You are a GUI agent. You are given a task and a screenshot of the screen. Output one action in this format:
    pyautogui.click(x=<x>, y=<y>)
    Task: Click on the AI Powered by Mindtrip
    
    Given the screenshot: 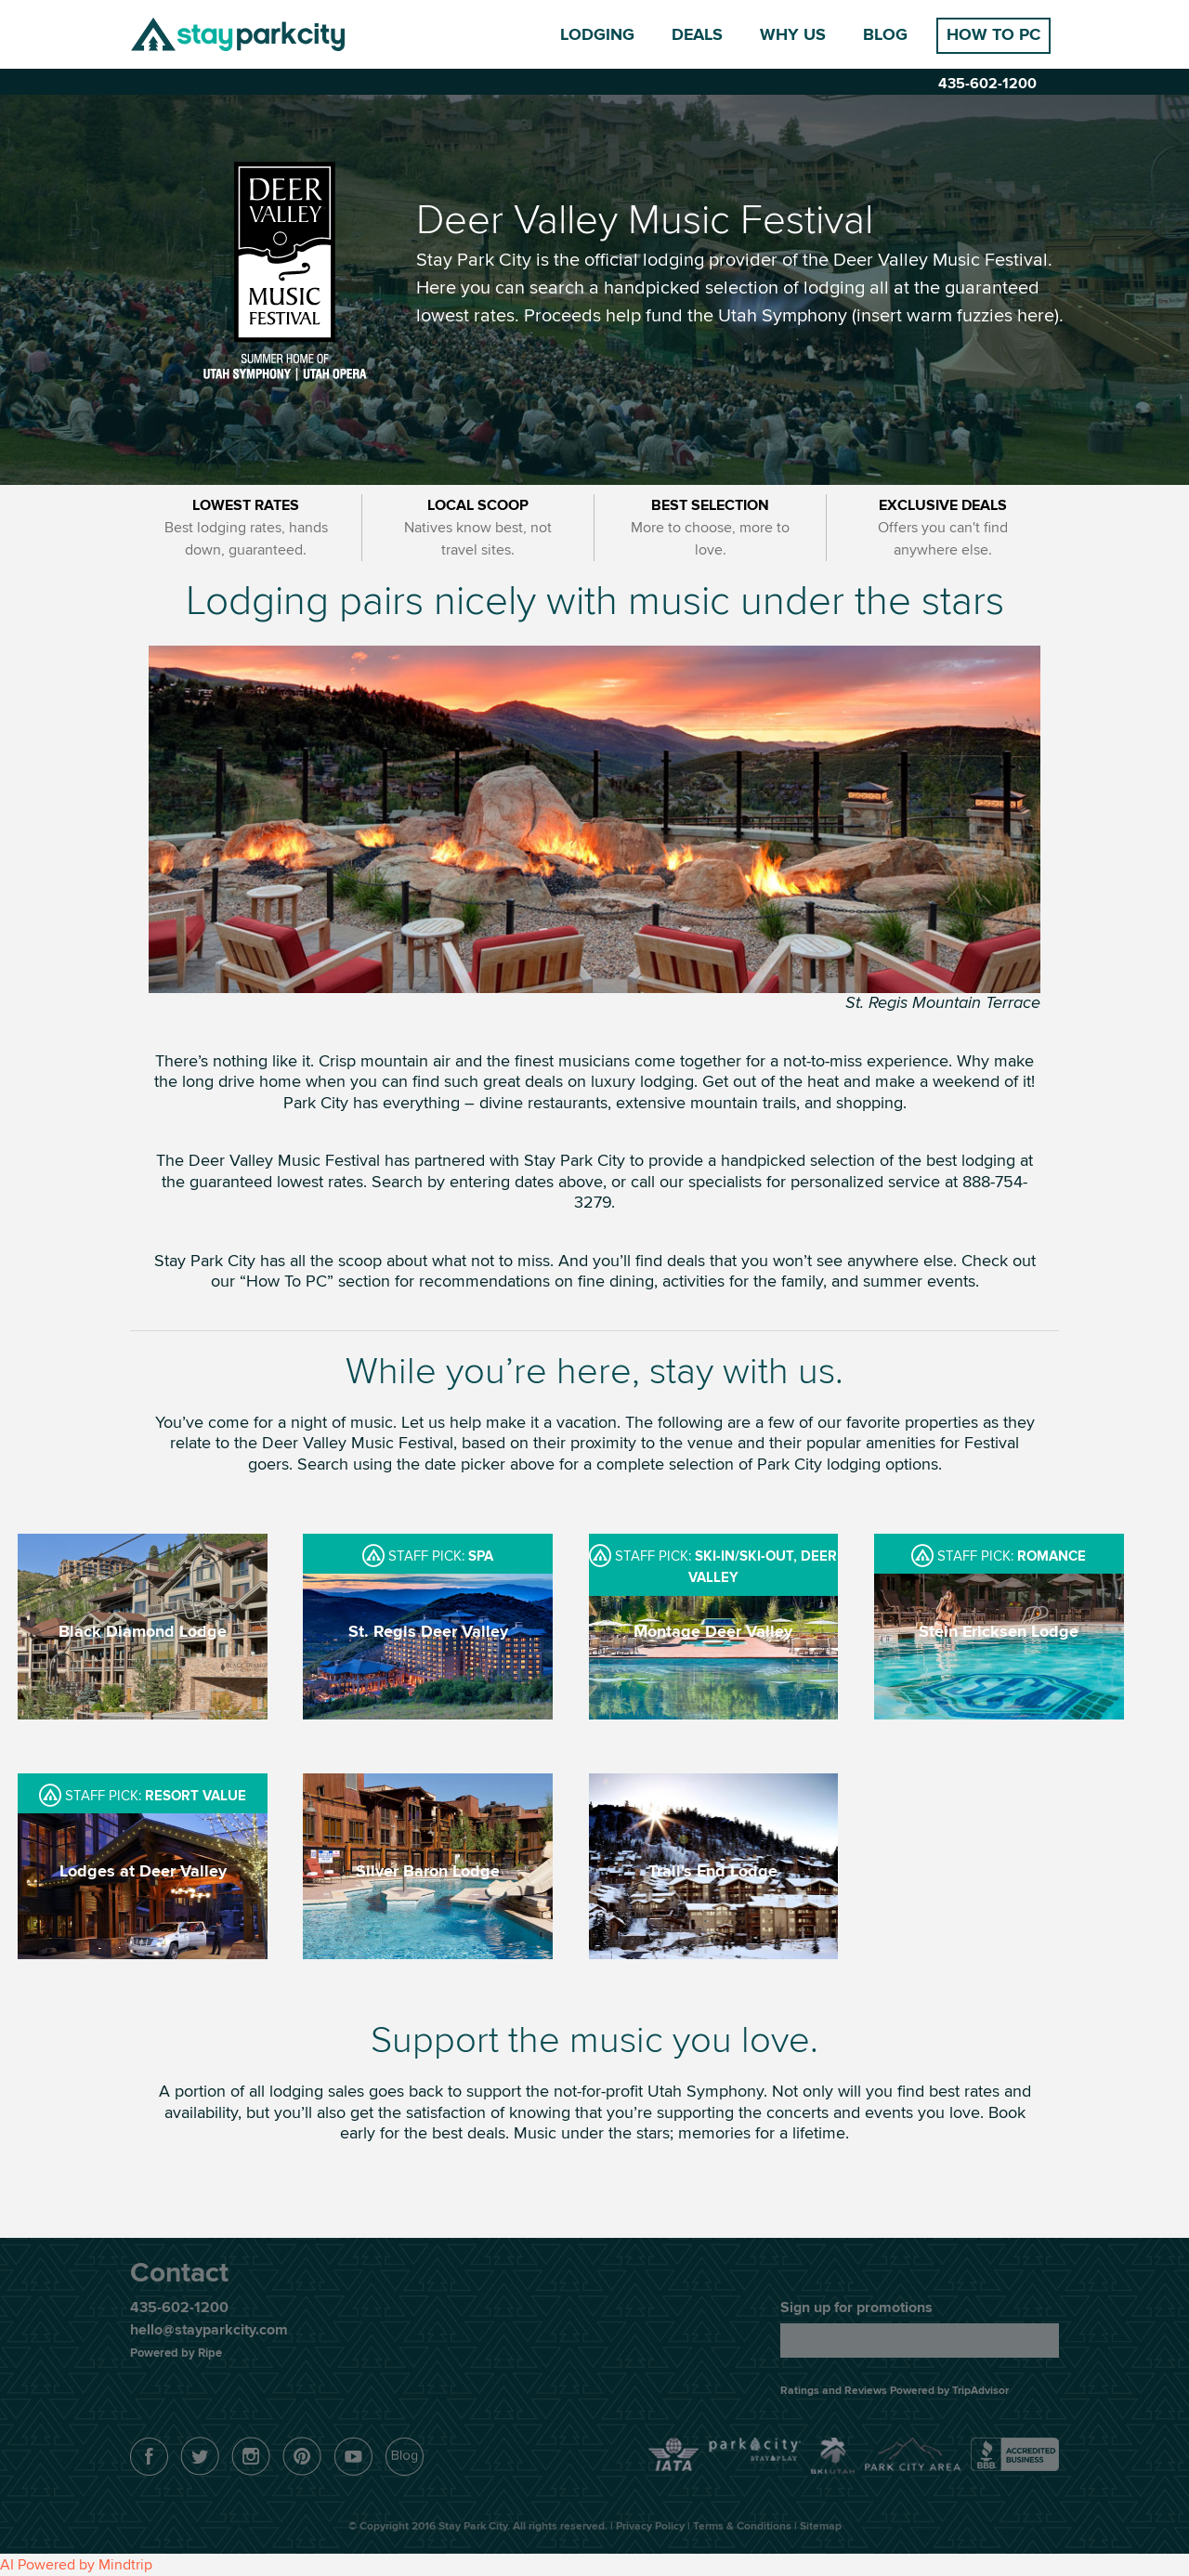 What is the action you would take?
    pyautogui.click(x=76, y=2565)
    